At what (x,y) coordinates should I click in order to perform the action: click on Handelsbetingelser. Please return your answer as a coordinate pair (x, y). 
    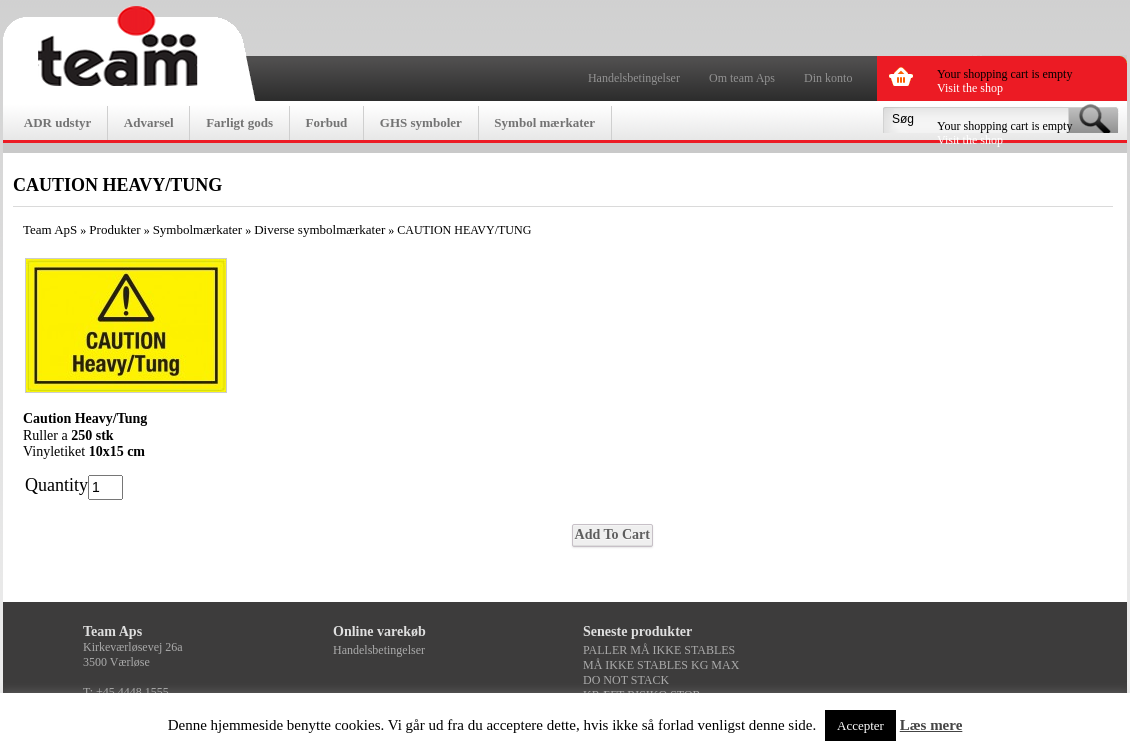
    Looking at the image, I should click on (634, 78).